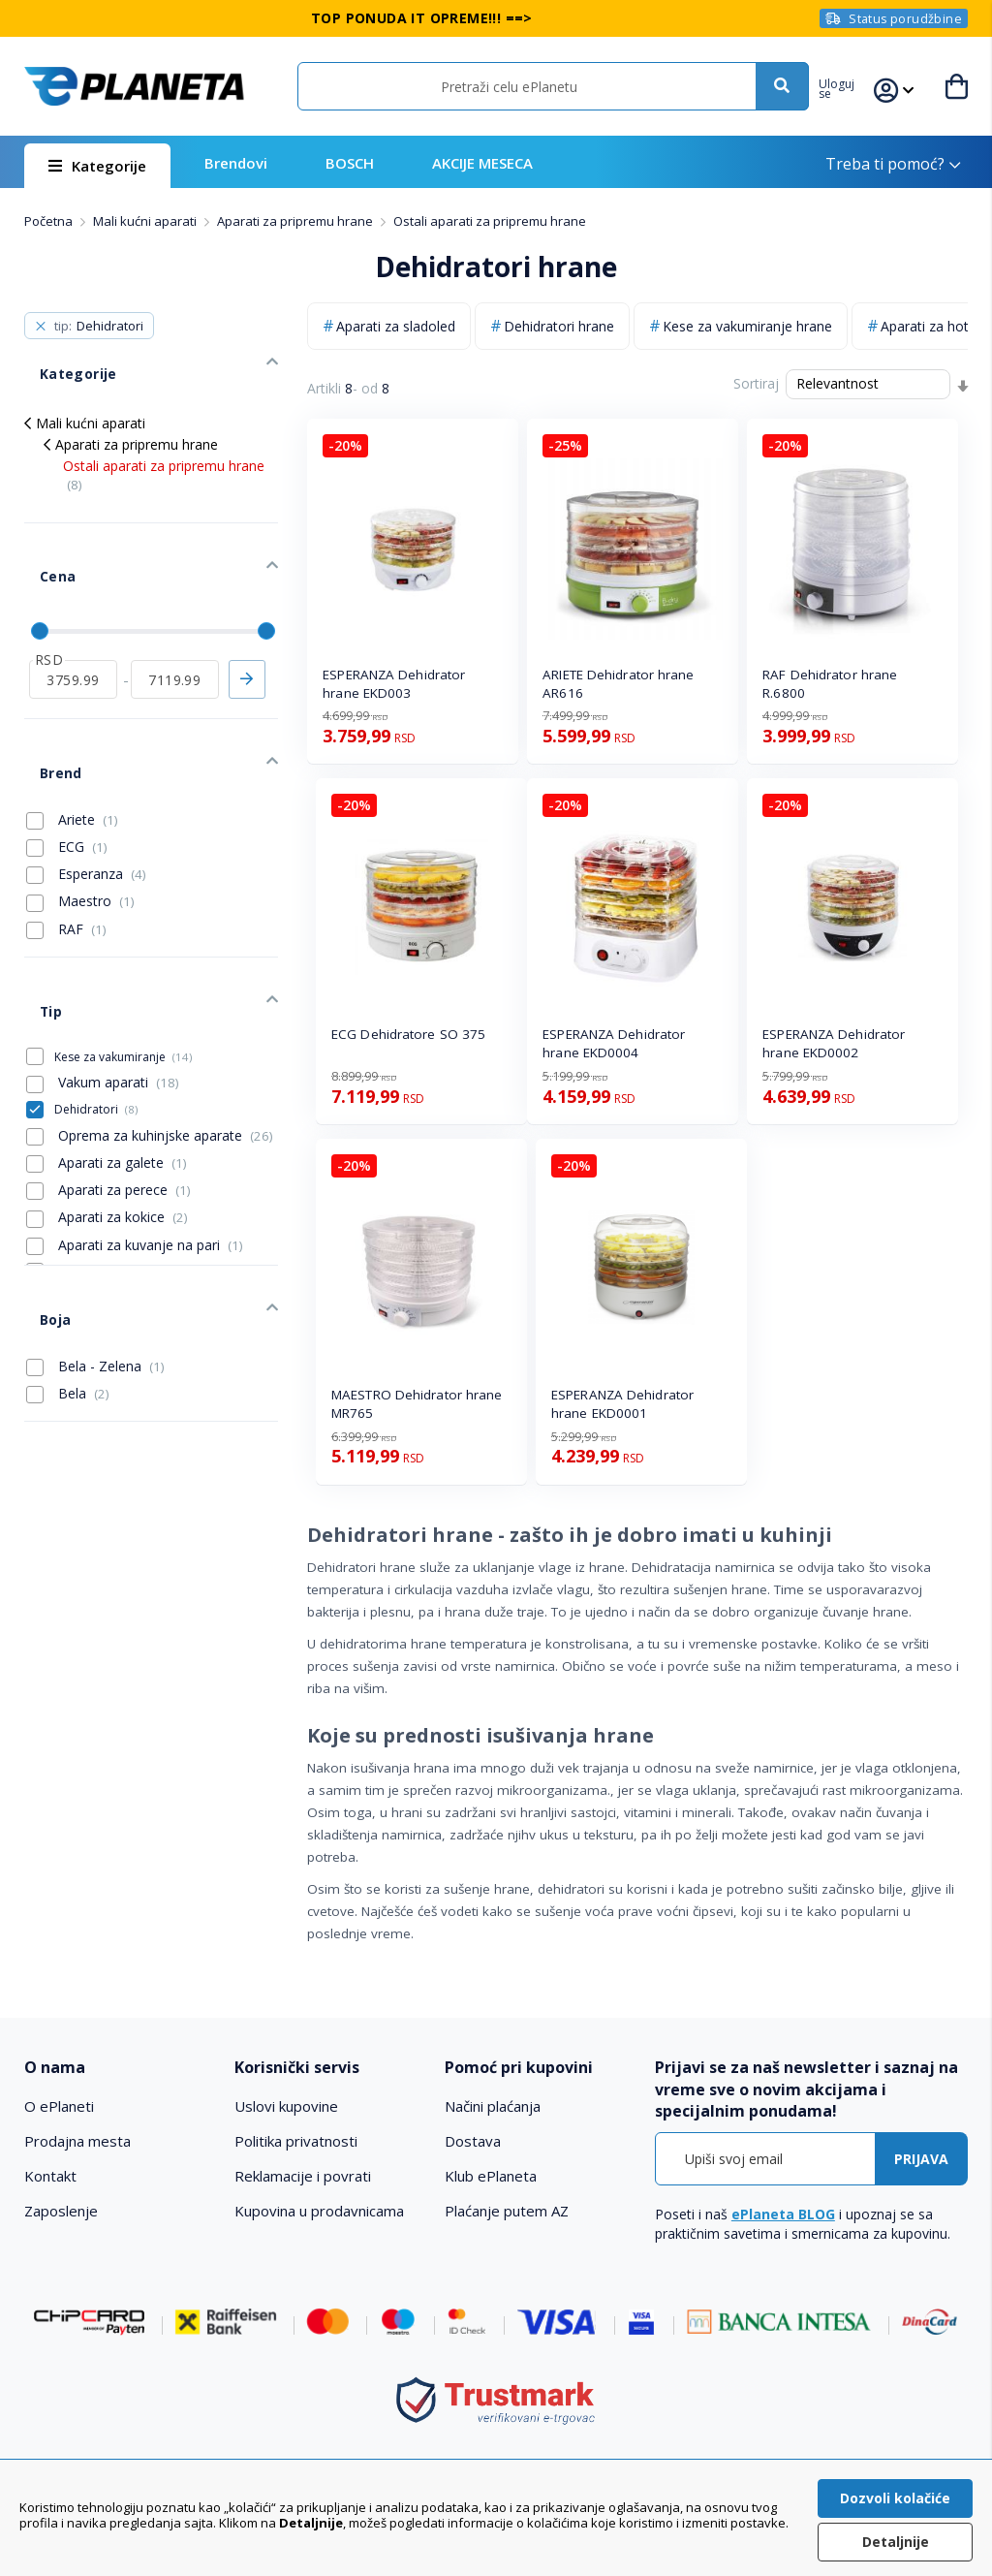  Describe the element at coordinates (302, 2175) in the screenshot. I see `Reklamacije i povrati` at that location.